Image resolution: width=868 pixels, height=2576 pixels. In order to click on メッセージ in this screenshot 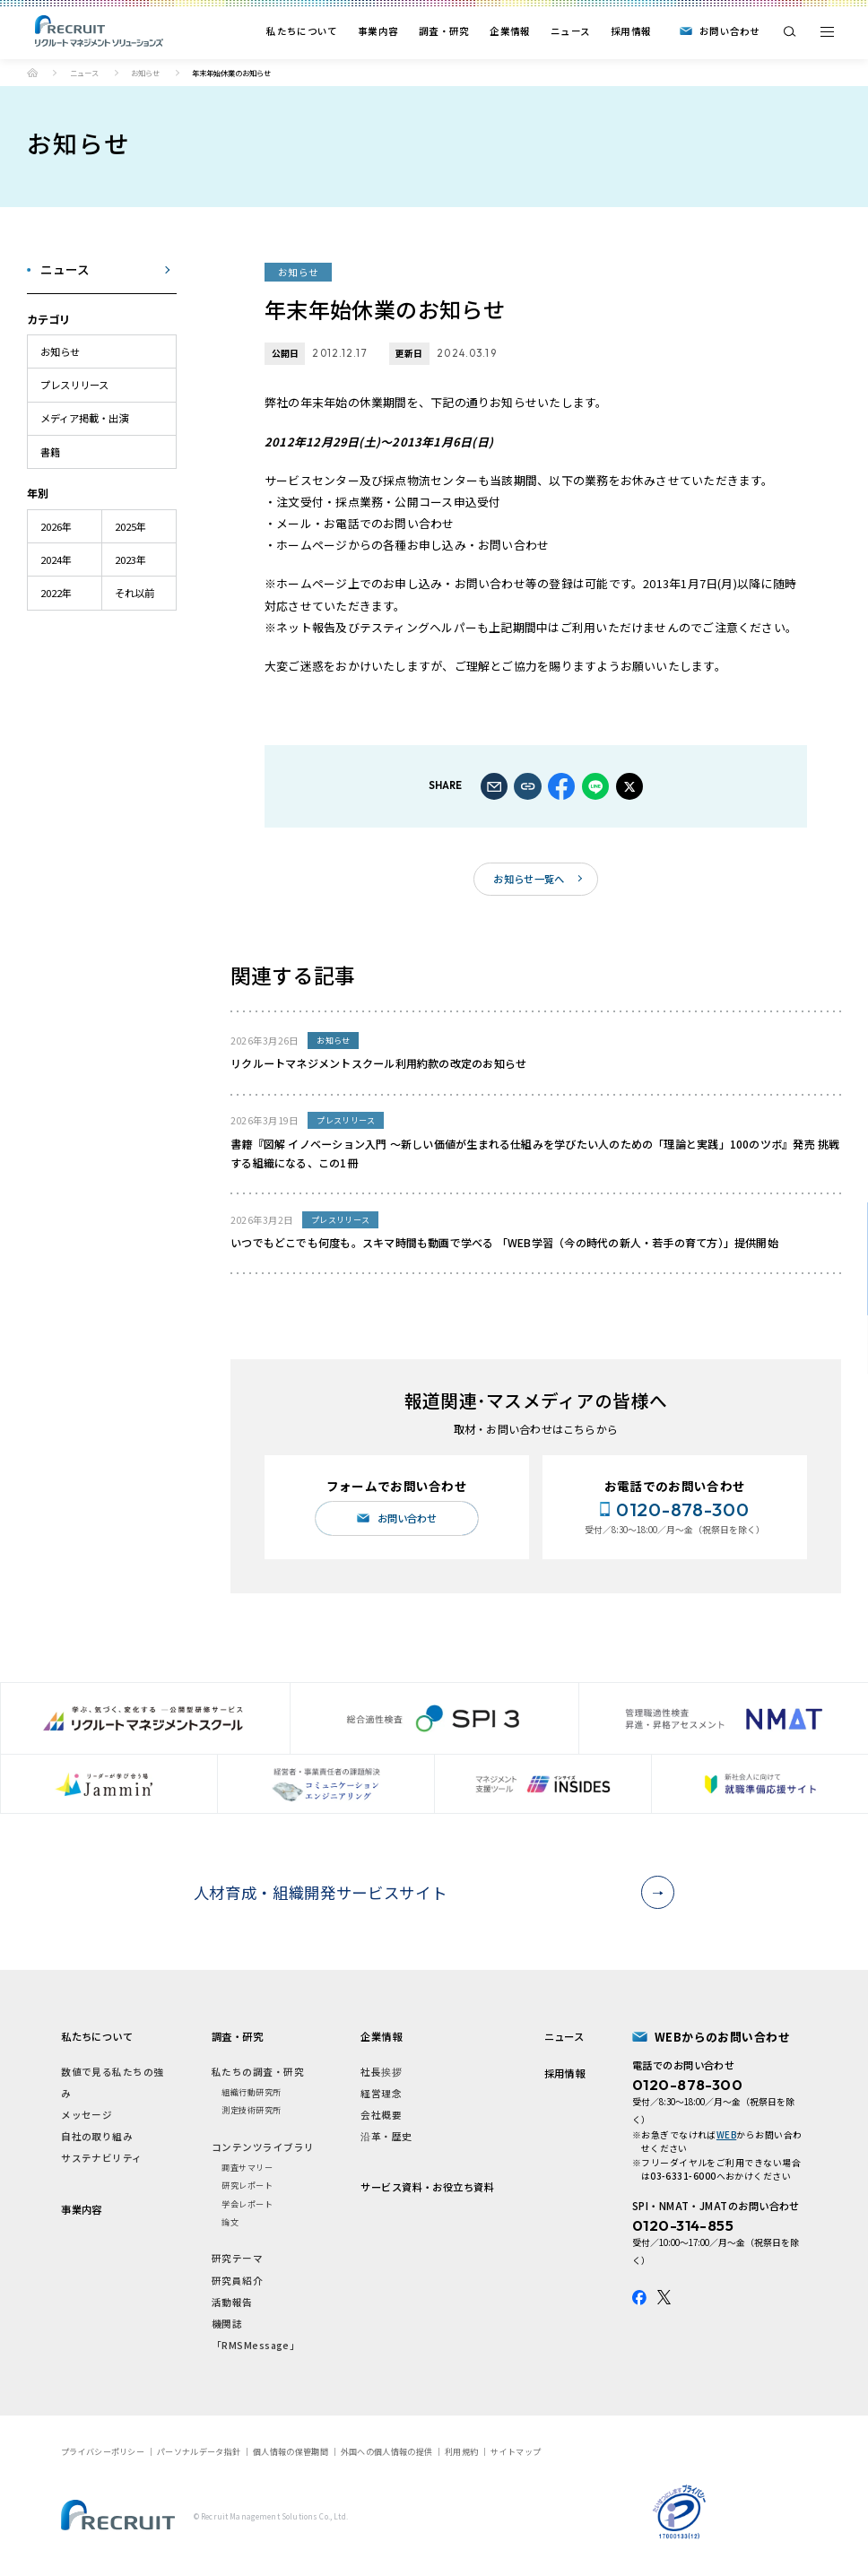, I will do `click(86, 2114)`.